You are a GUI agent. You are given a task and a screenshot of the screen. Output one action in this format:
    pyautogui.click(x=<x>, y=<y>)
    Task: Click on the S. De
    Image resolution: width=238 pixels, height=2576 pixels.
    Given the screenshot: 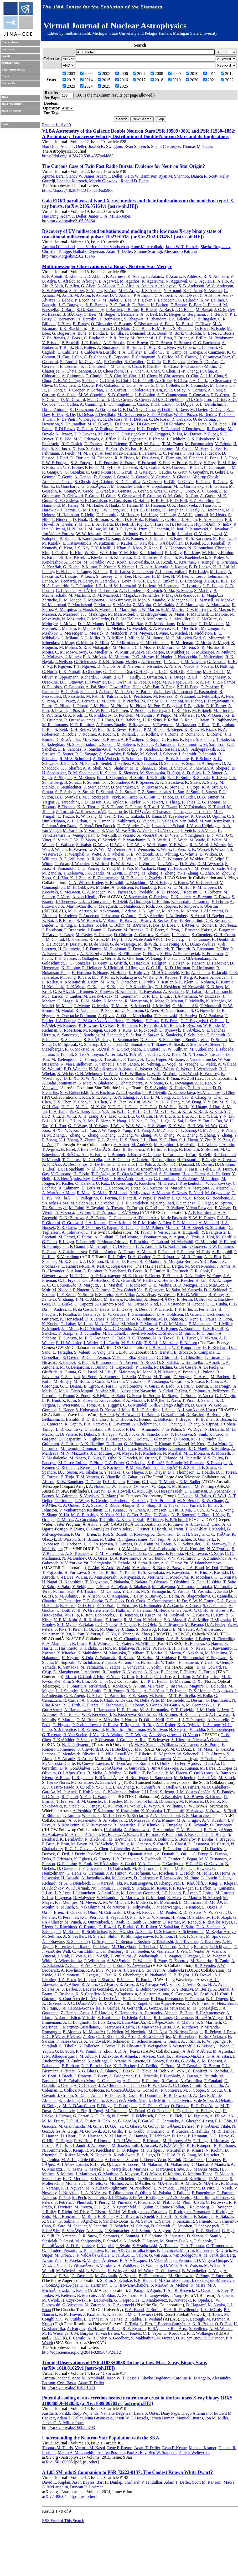 What is the action you would take?
    pyautogui.click(x=70, y=414)
    